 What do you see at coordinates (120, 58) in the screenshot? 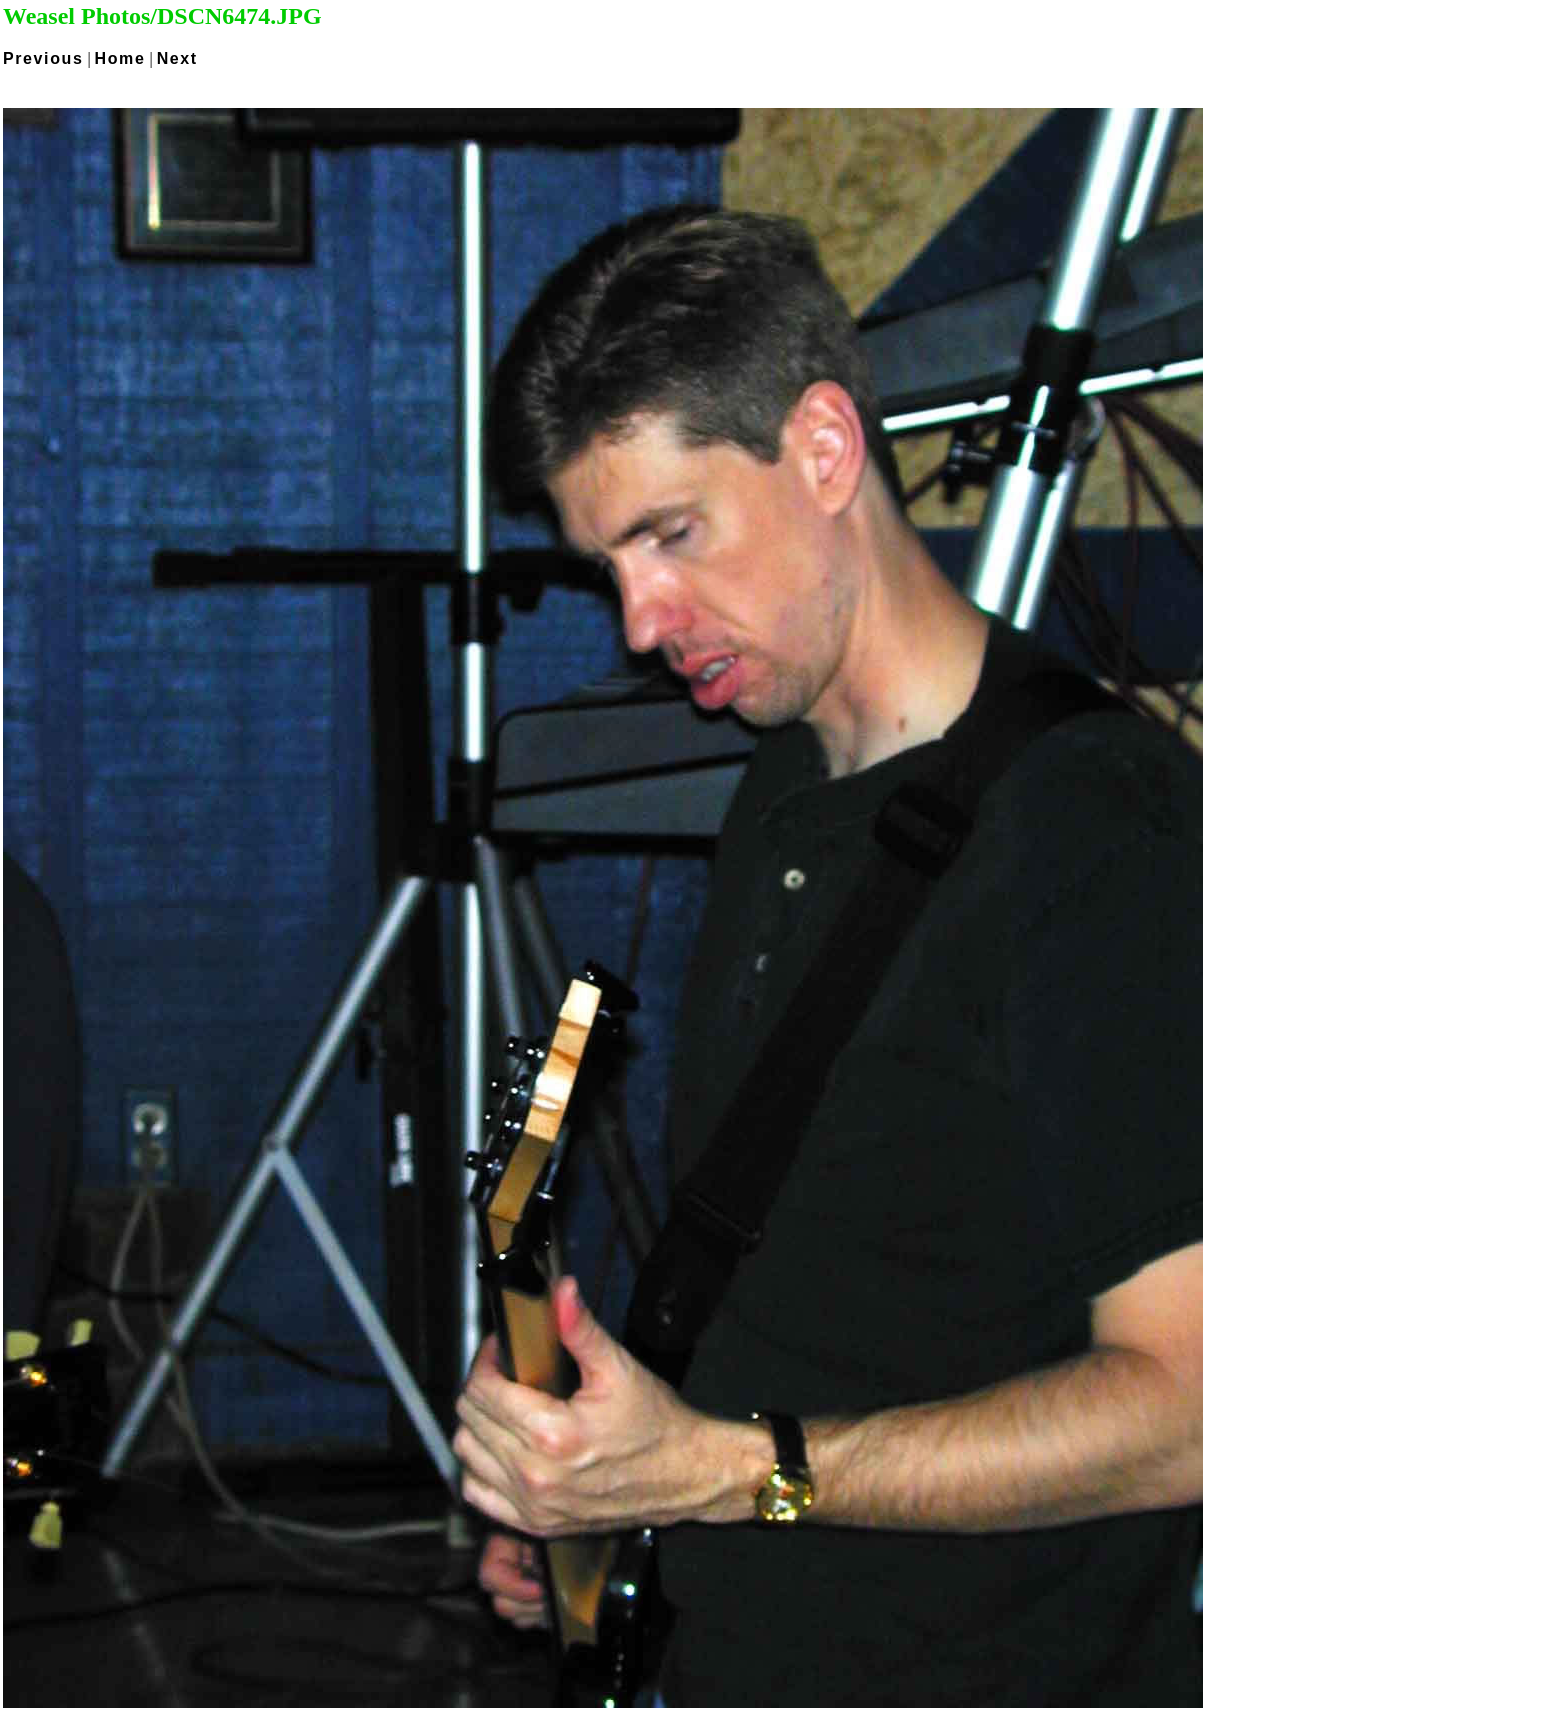
I see `Home` at bounding box center [120, 58].